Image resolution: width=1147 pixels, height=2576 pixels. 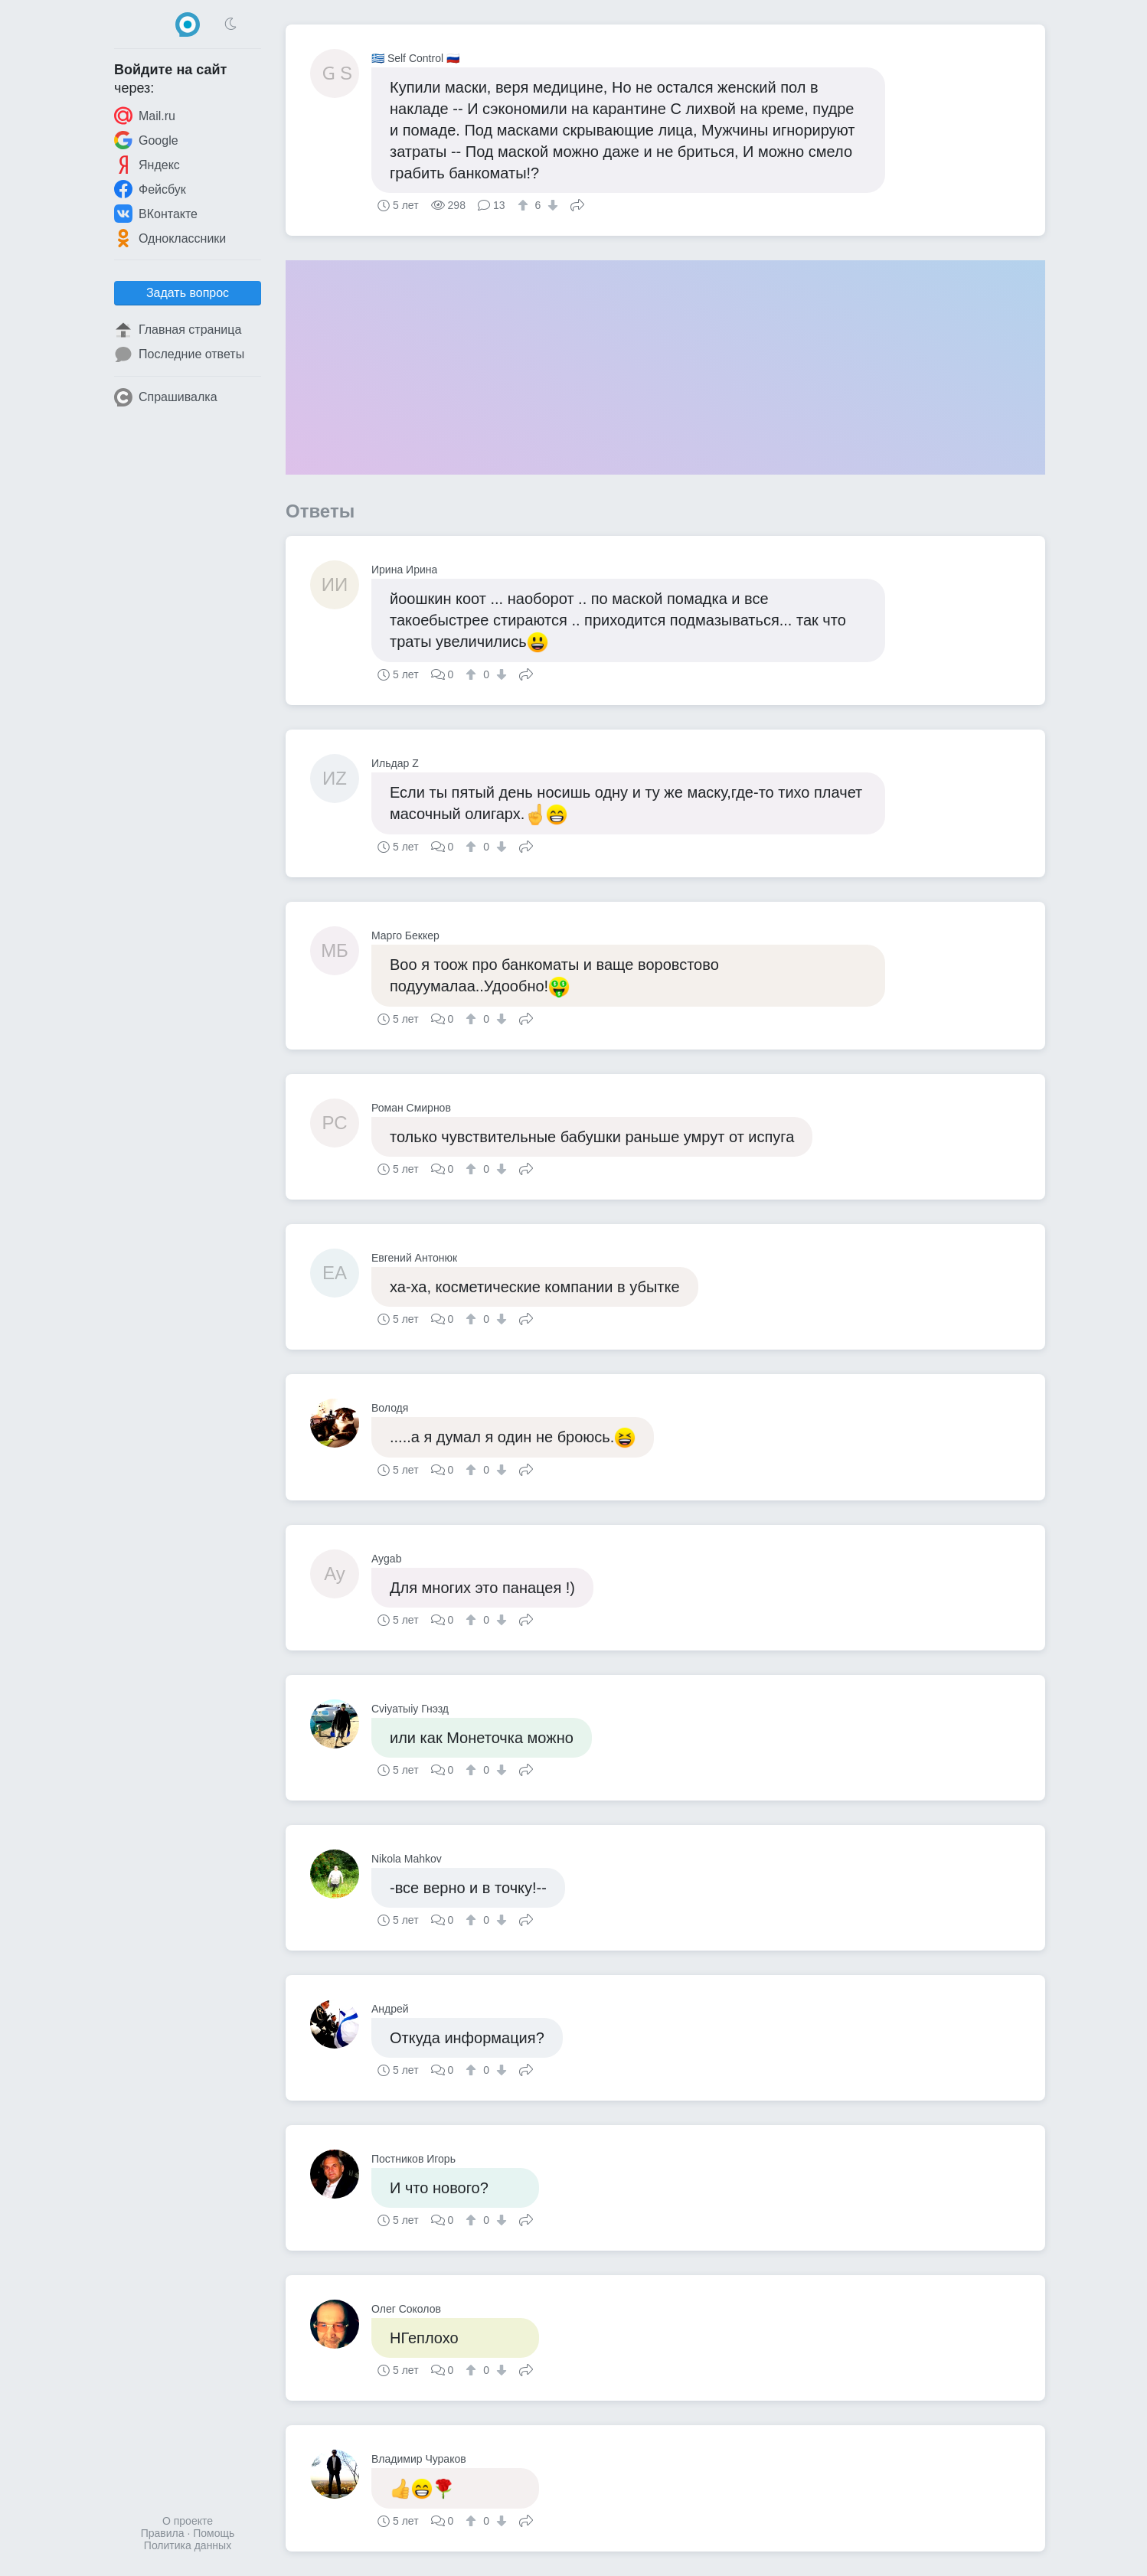 What do you see at coordinates (179, 354) in the screenshot?
I see `Последние ответы` at bounding box center [179, 354].